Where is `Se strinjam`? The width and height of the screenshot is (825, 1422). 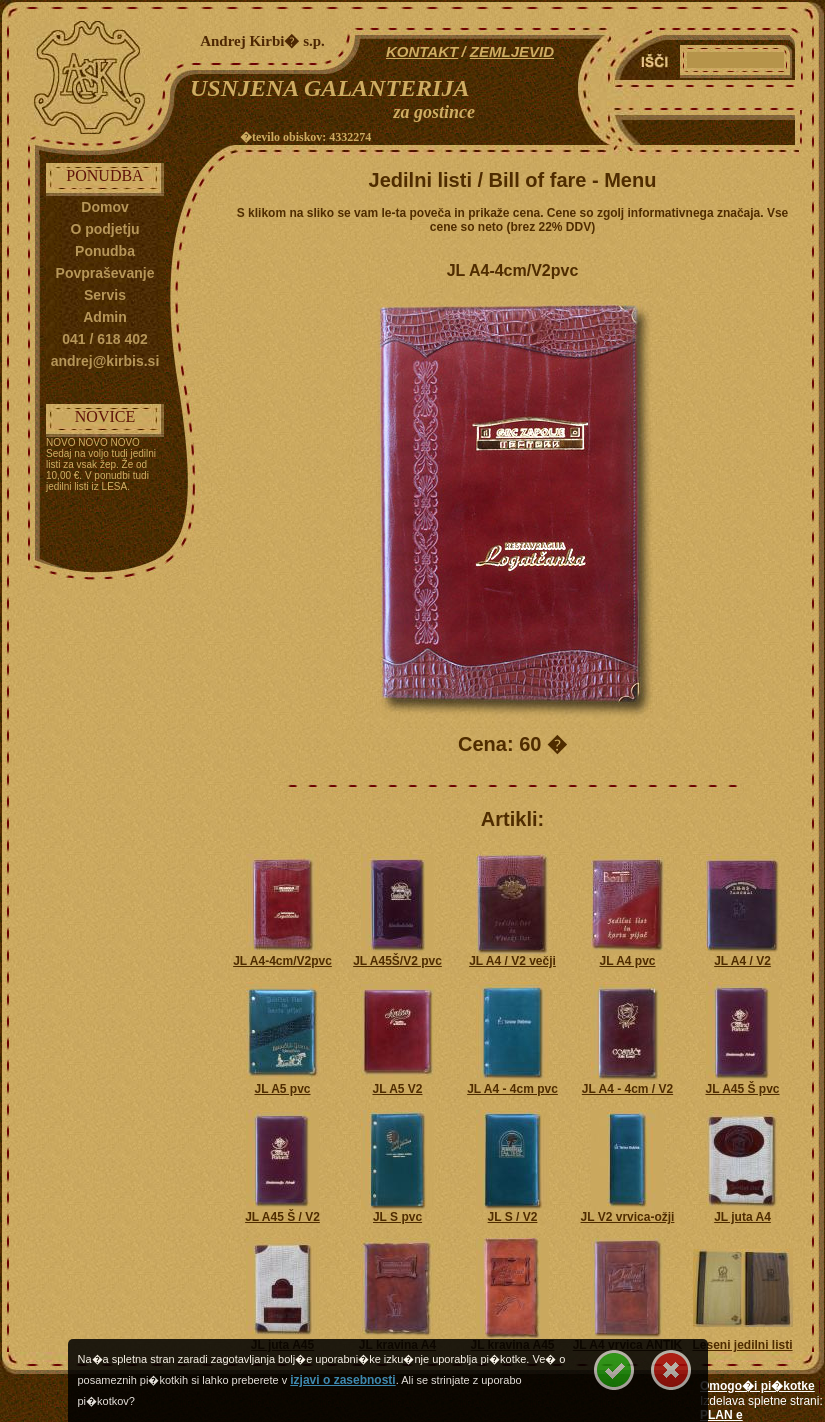 Se strinjam is located at coordinates (614, 1370).